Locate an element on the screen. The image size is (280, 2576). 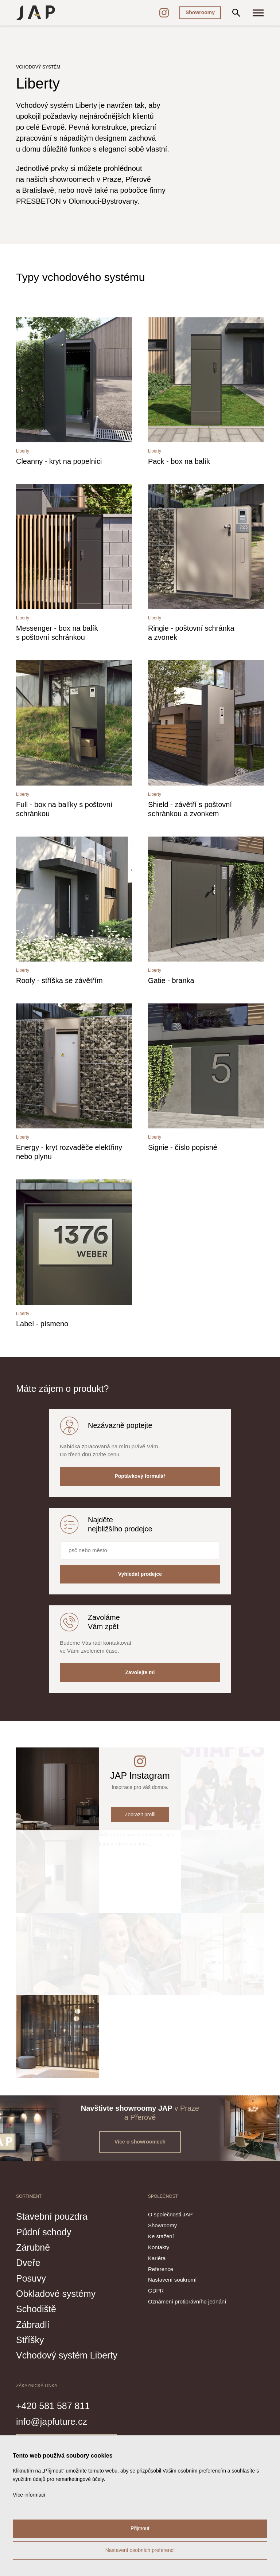
+420 581 587 811 is located at coordinates (53, 2406).